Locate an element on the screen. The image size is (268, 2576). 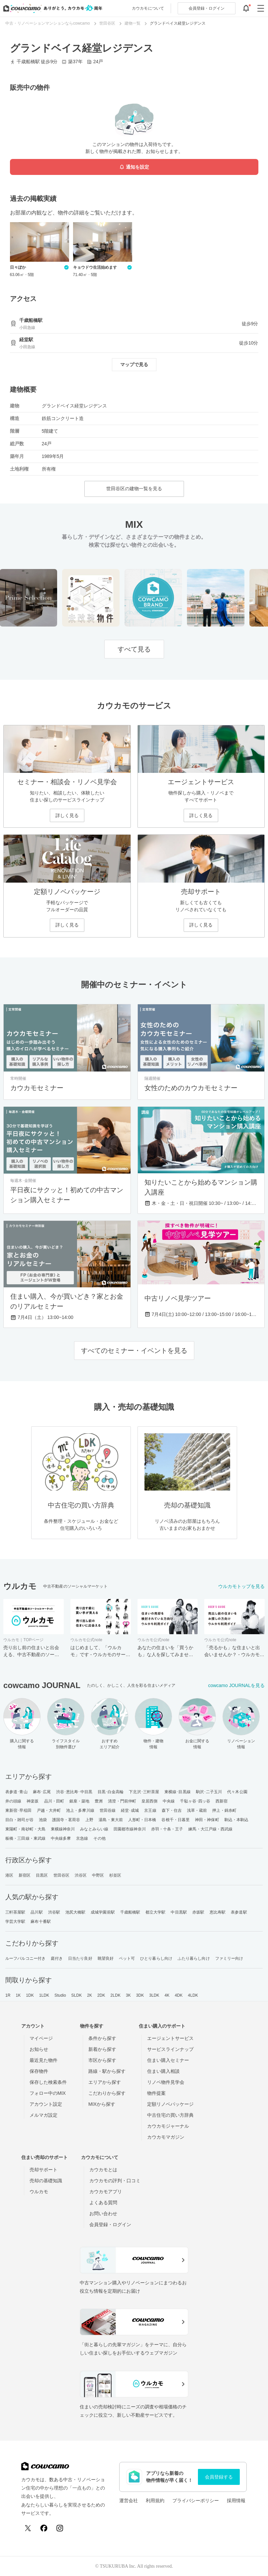
清澄・門前仲町 is located at coordinates (122, 1801).